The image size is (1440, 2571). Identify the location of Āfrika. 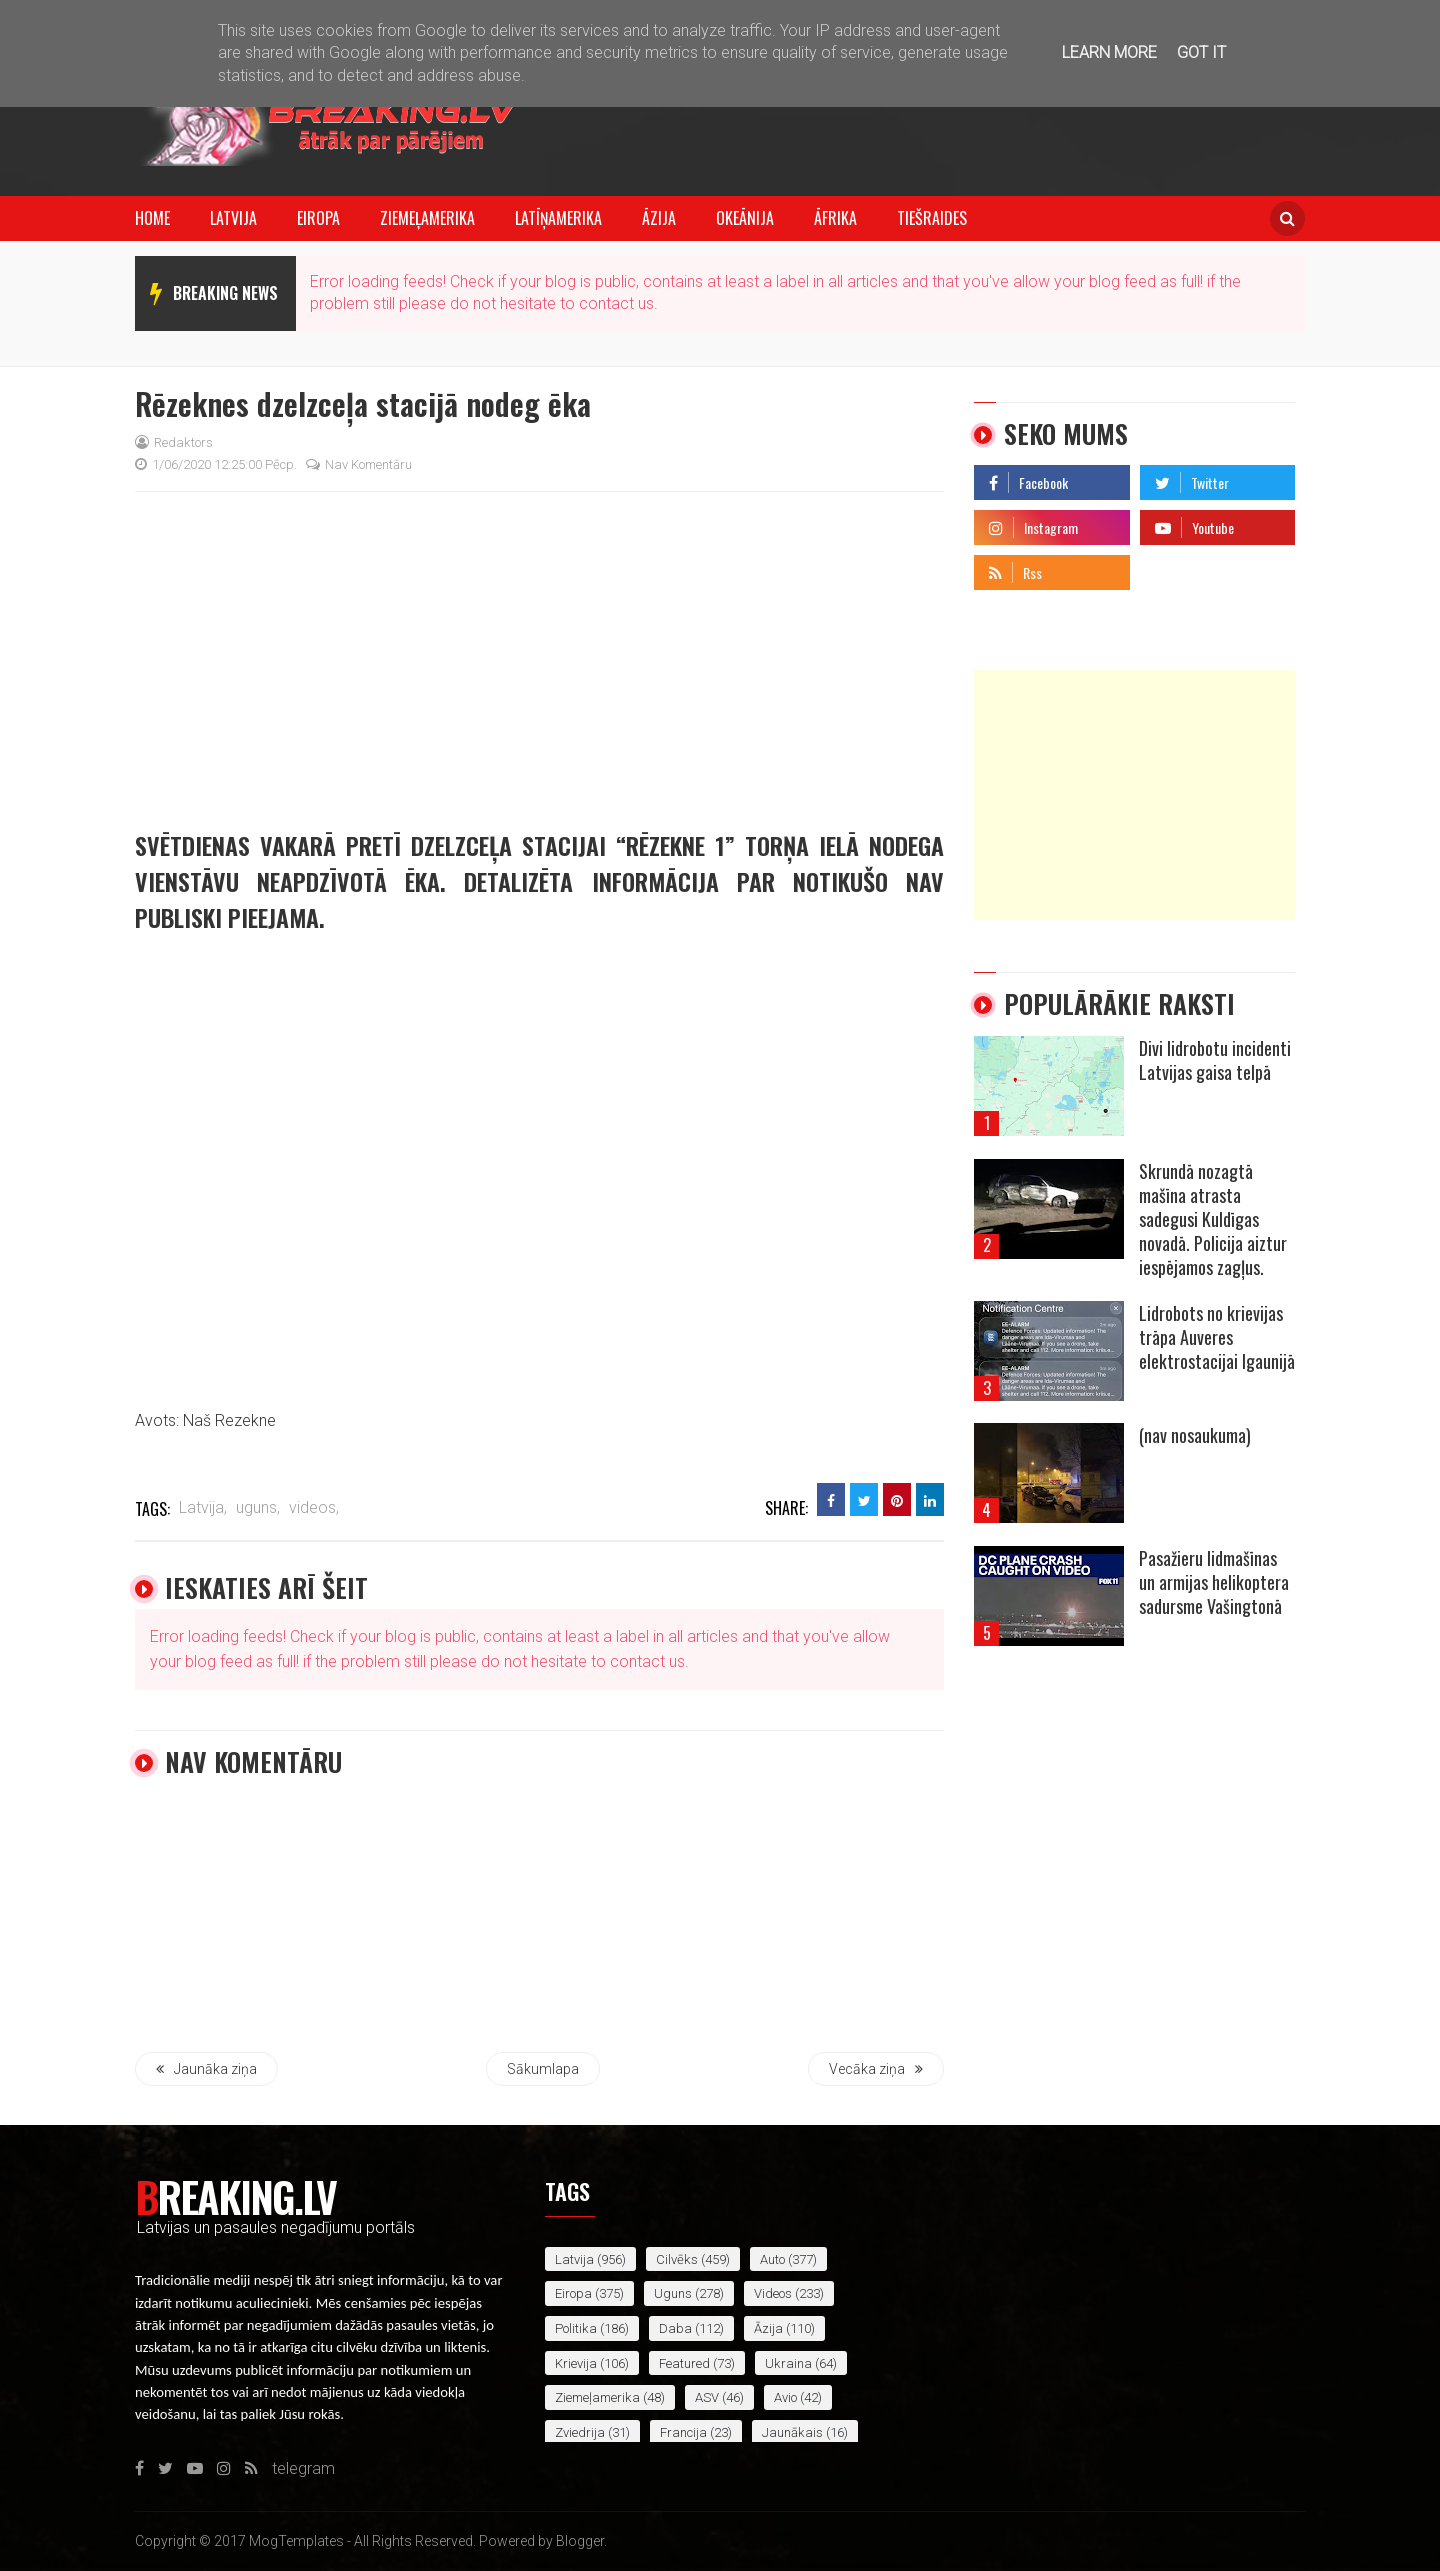
(835, 218).